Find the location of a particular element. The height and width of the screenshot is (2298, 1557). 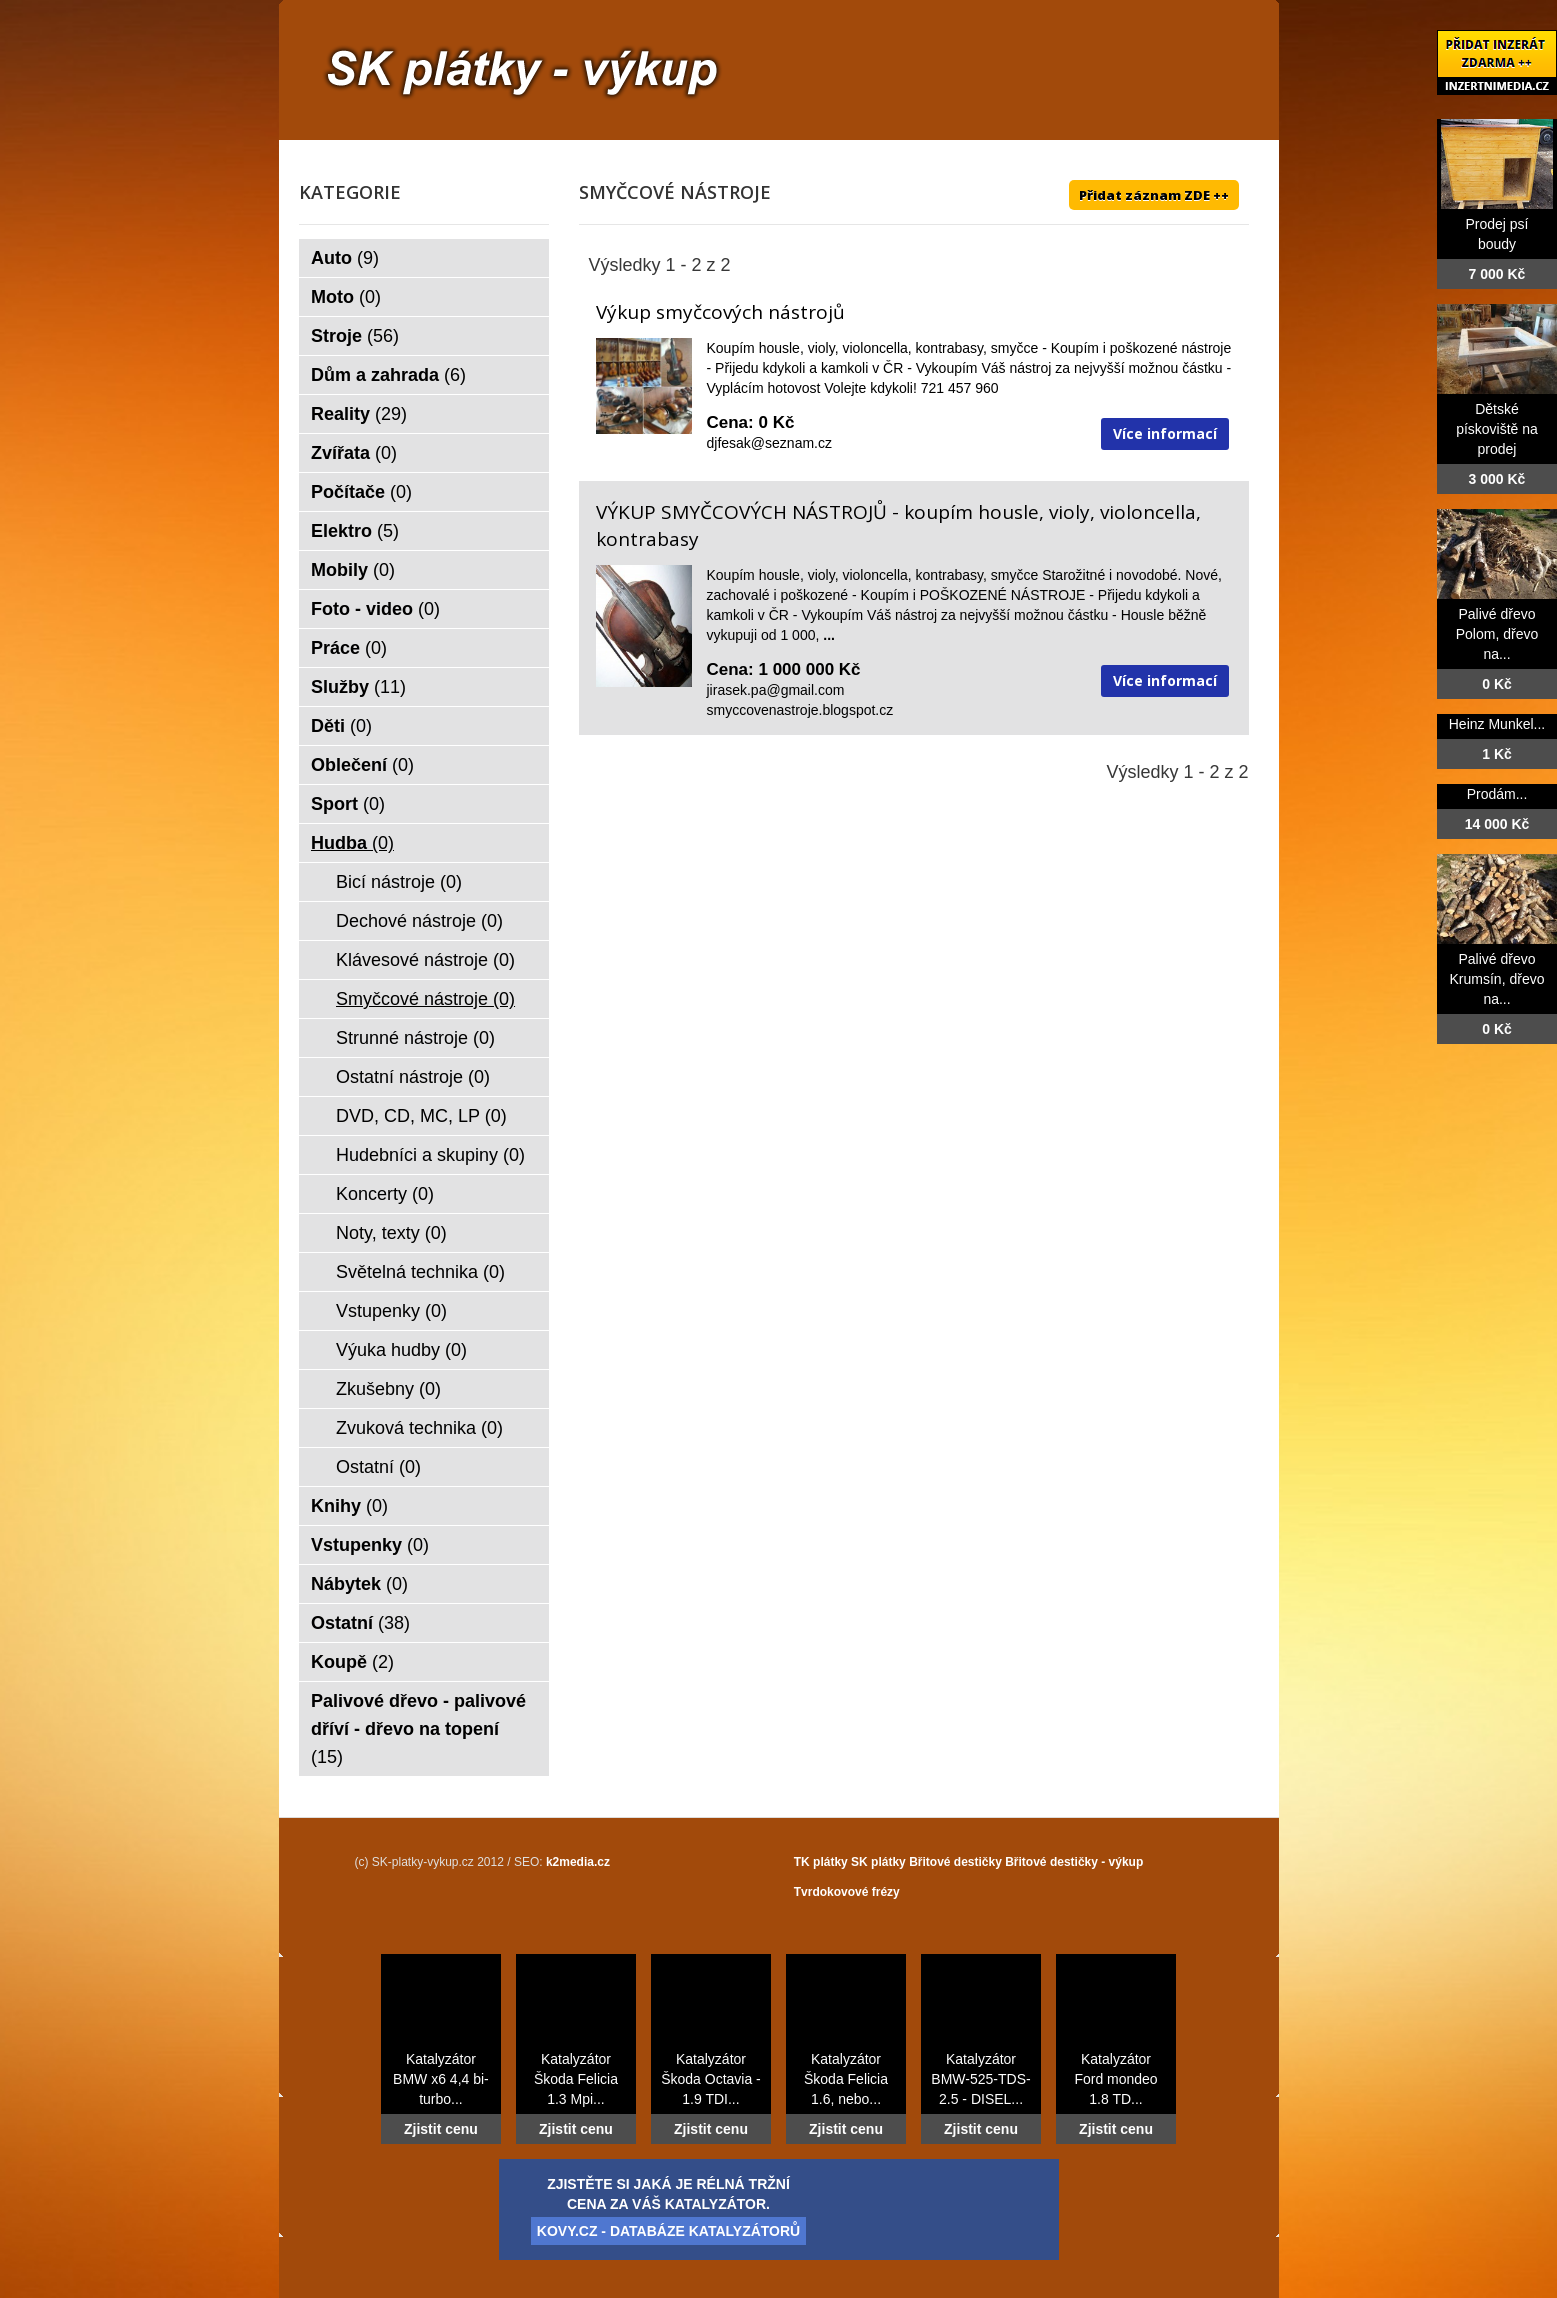

Dětské pískoviště na prodej is located at coordinates (1497, 429).